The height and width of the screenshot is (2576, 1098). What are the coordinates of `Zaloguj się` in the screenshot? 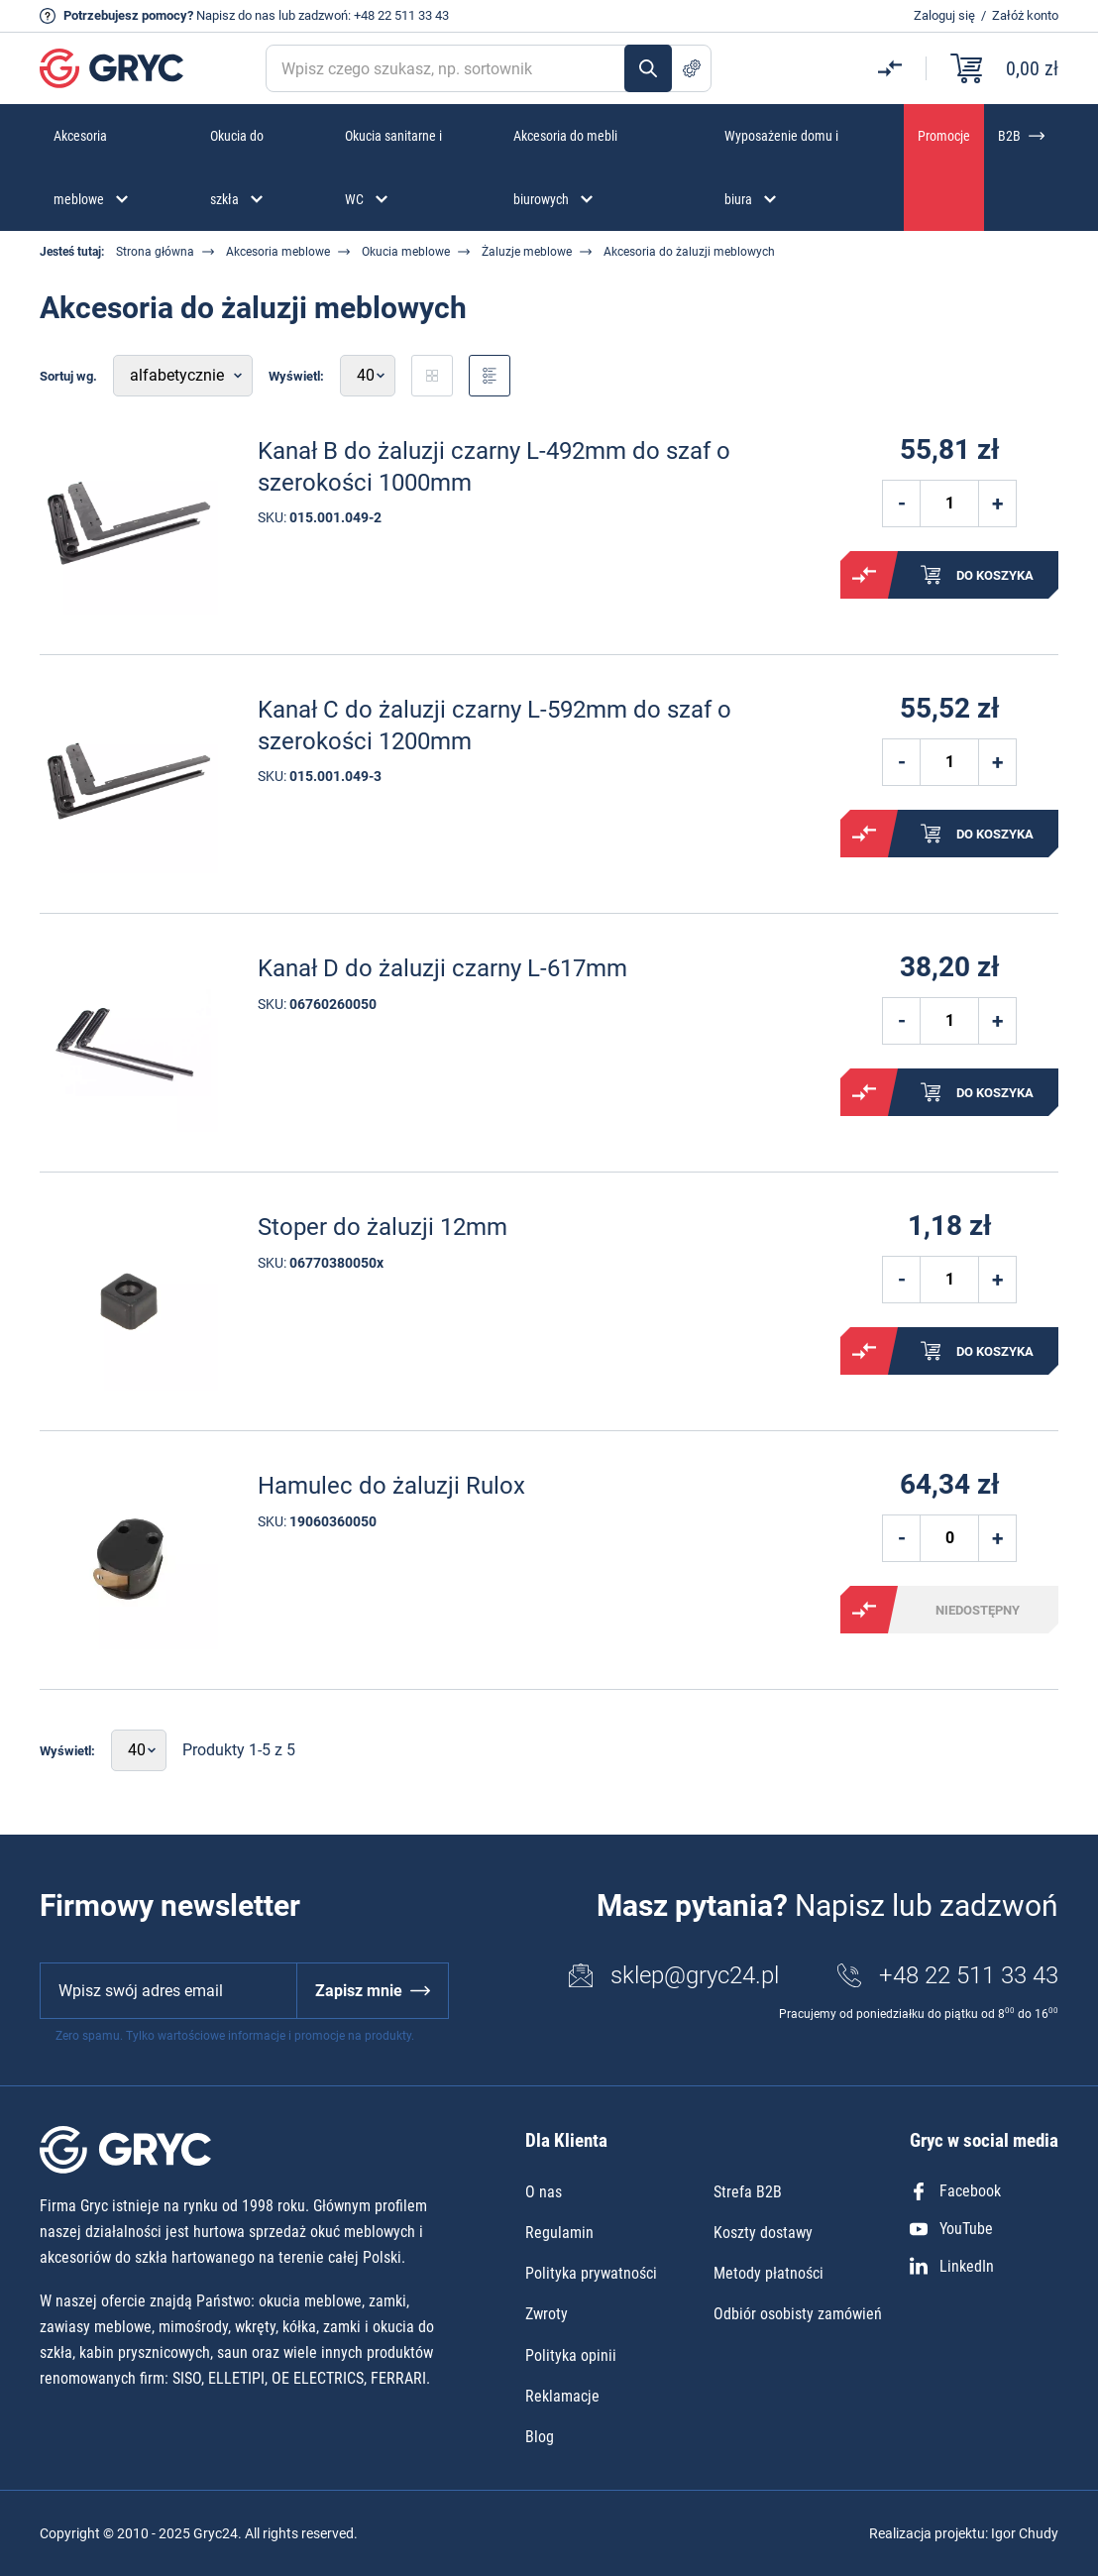 It's located at (944, 15).